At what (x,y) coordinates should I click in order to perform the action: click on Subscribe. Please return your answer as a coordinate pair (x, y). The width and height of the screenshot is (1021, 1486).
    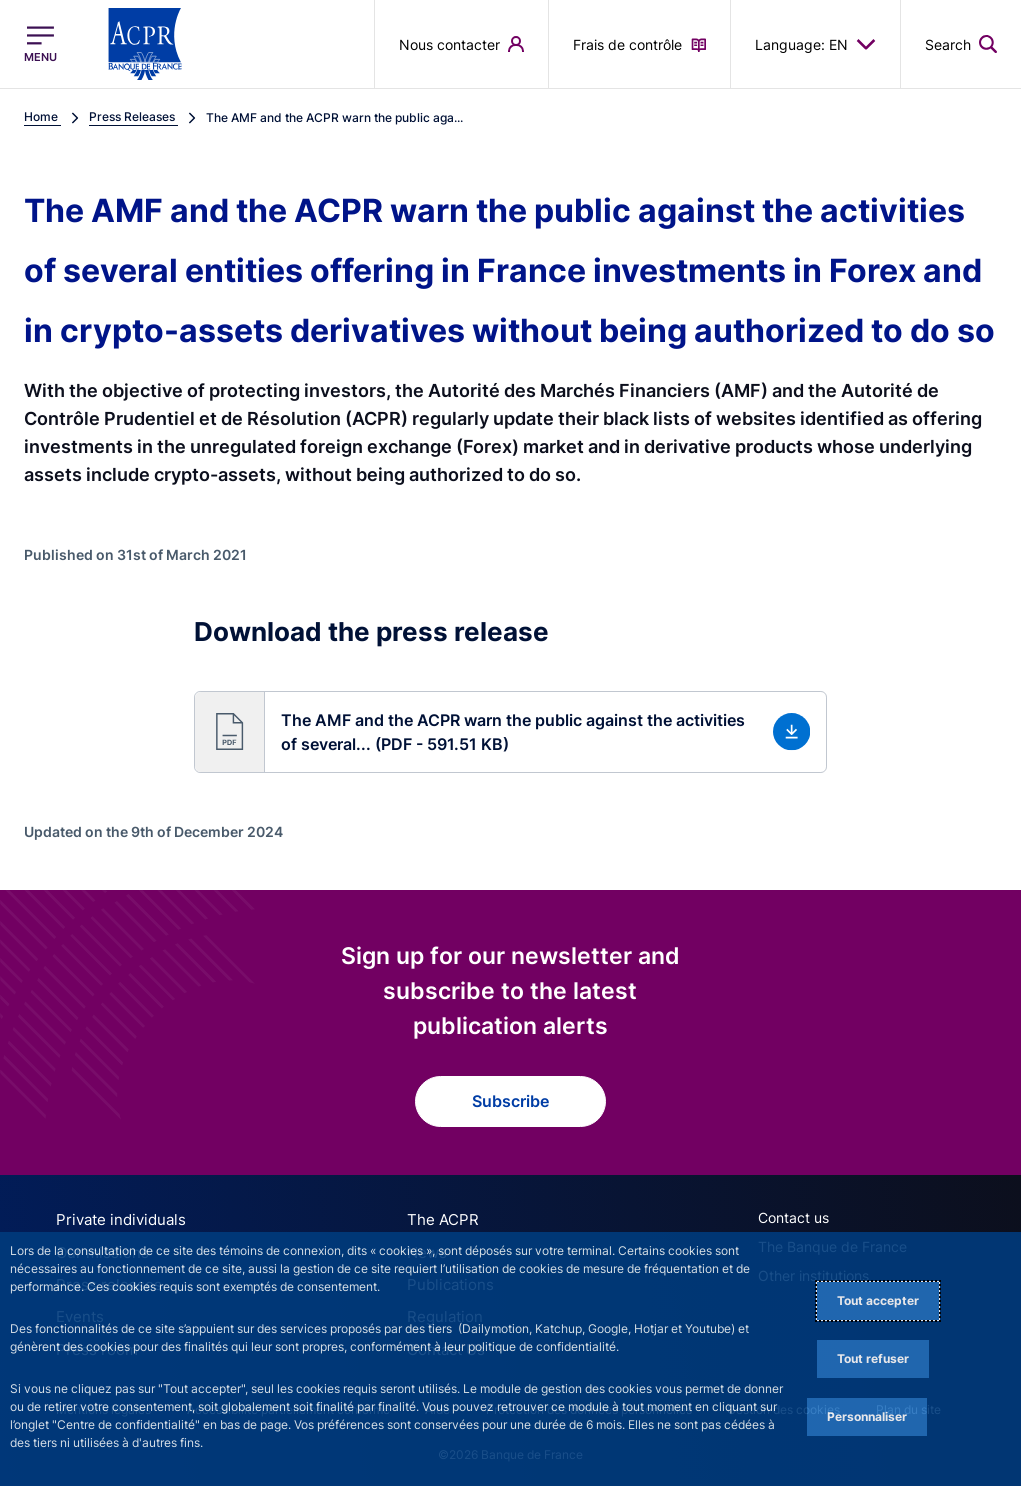
    Looking at the image, I should click on (510, 1101).